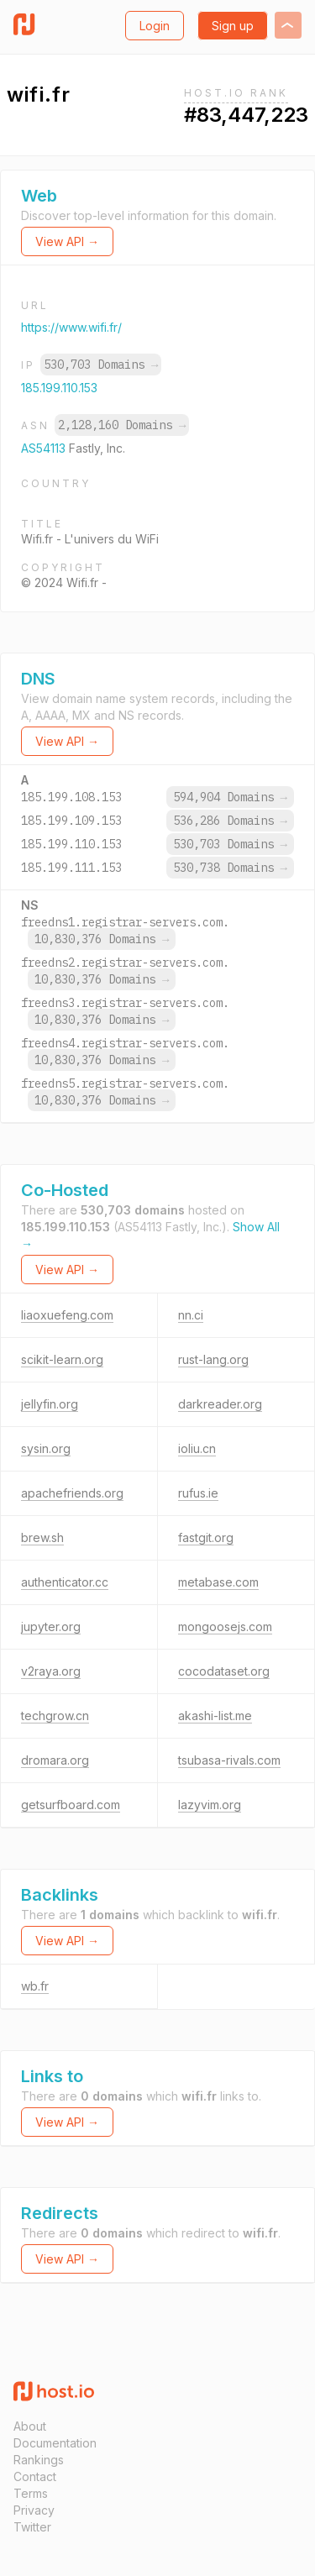 This screenshot has width=315, height=2576. Describe the element at coordinates (154, 25) in the screenshot. I see `Login` at that location.